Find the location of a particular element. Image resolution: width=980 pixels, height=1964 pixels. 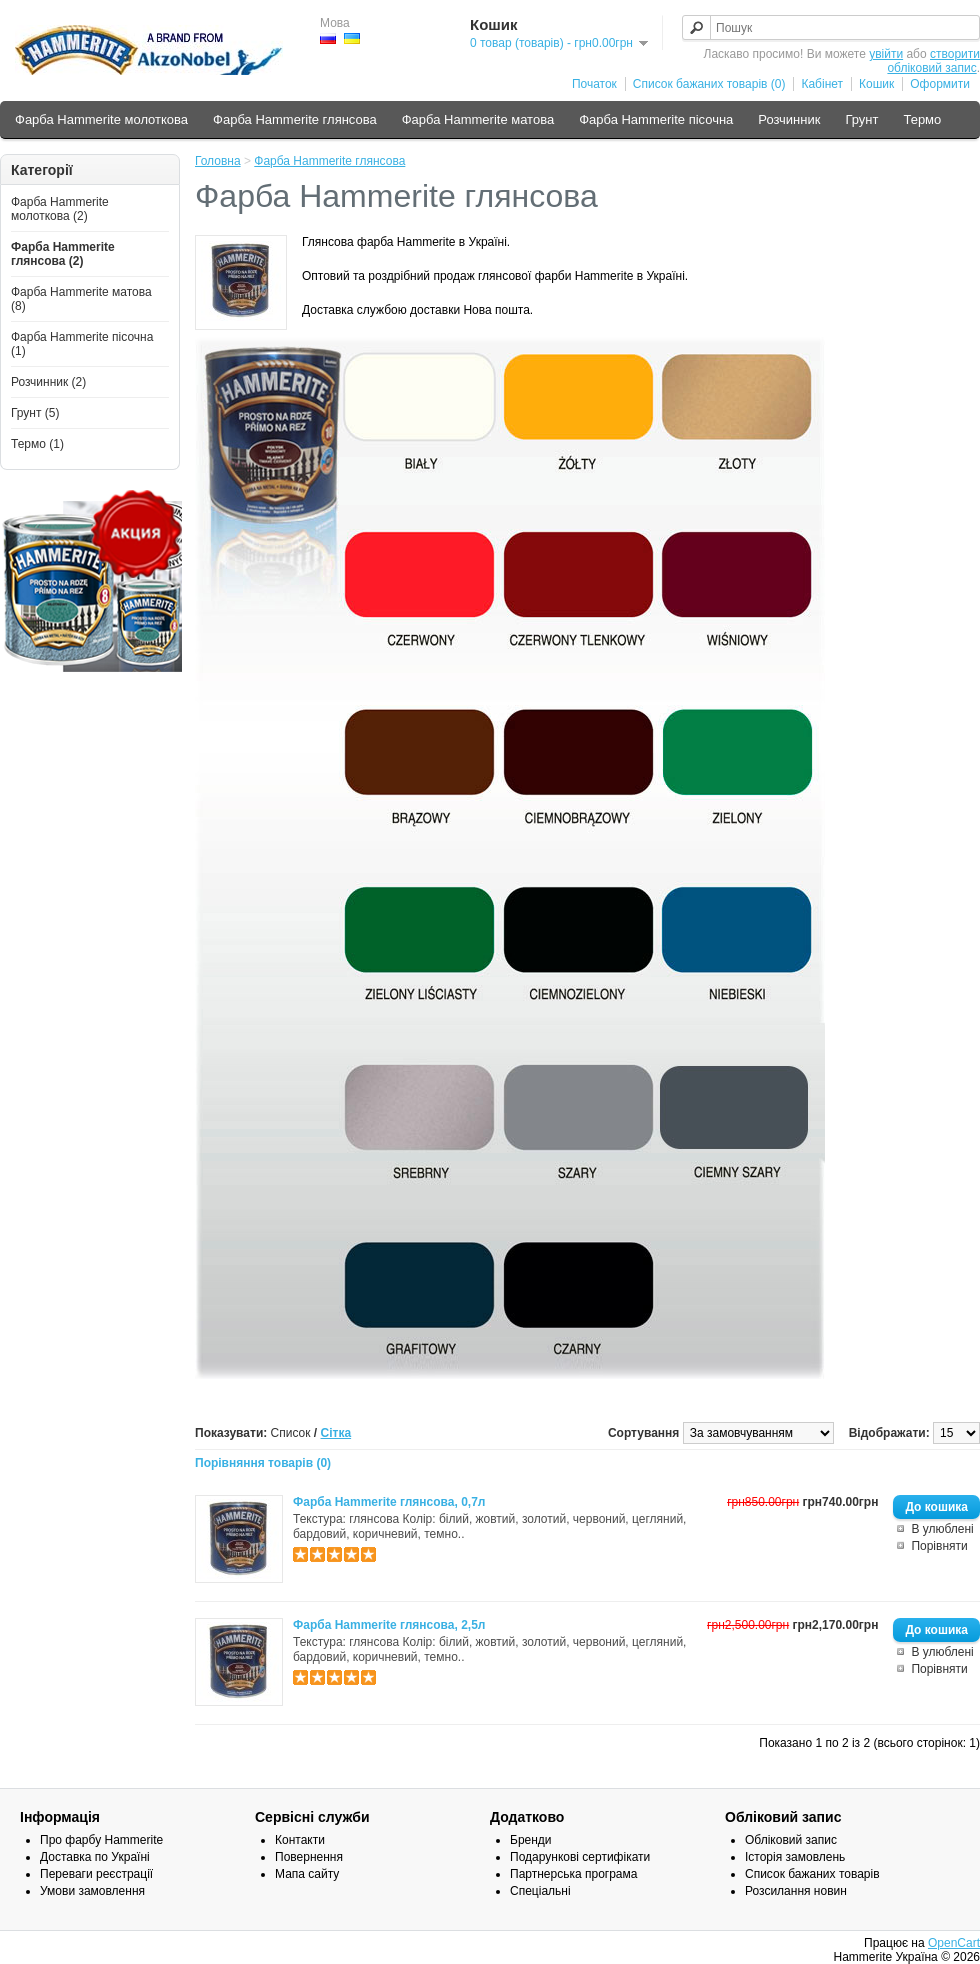

Повернення is located at coordinates (309, 1857).